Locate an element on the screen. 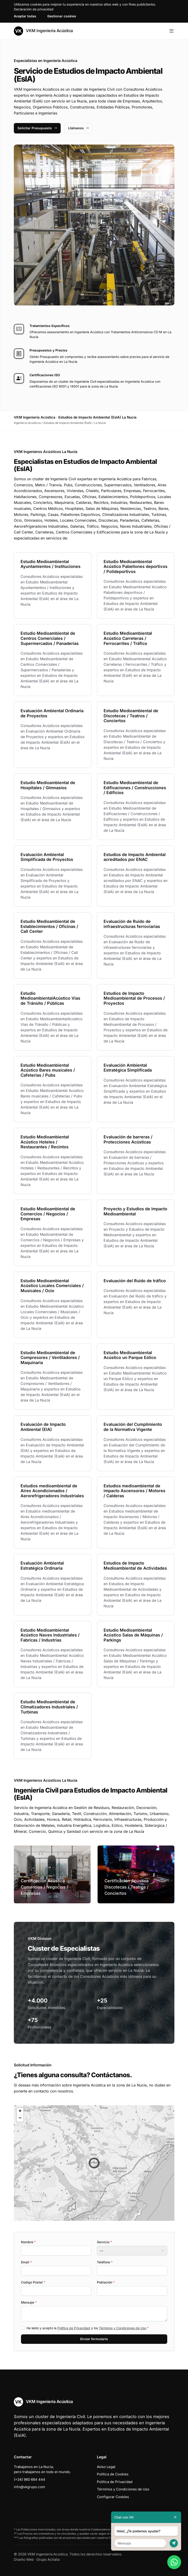 The height and width of the screenshot is (2576, 188). Política de Privacidad is located at coordinates (73, 2328).